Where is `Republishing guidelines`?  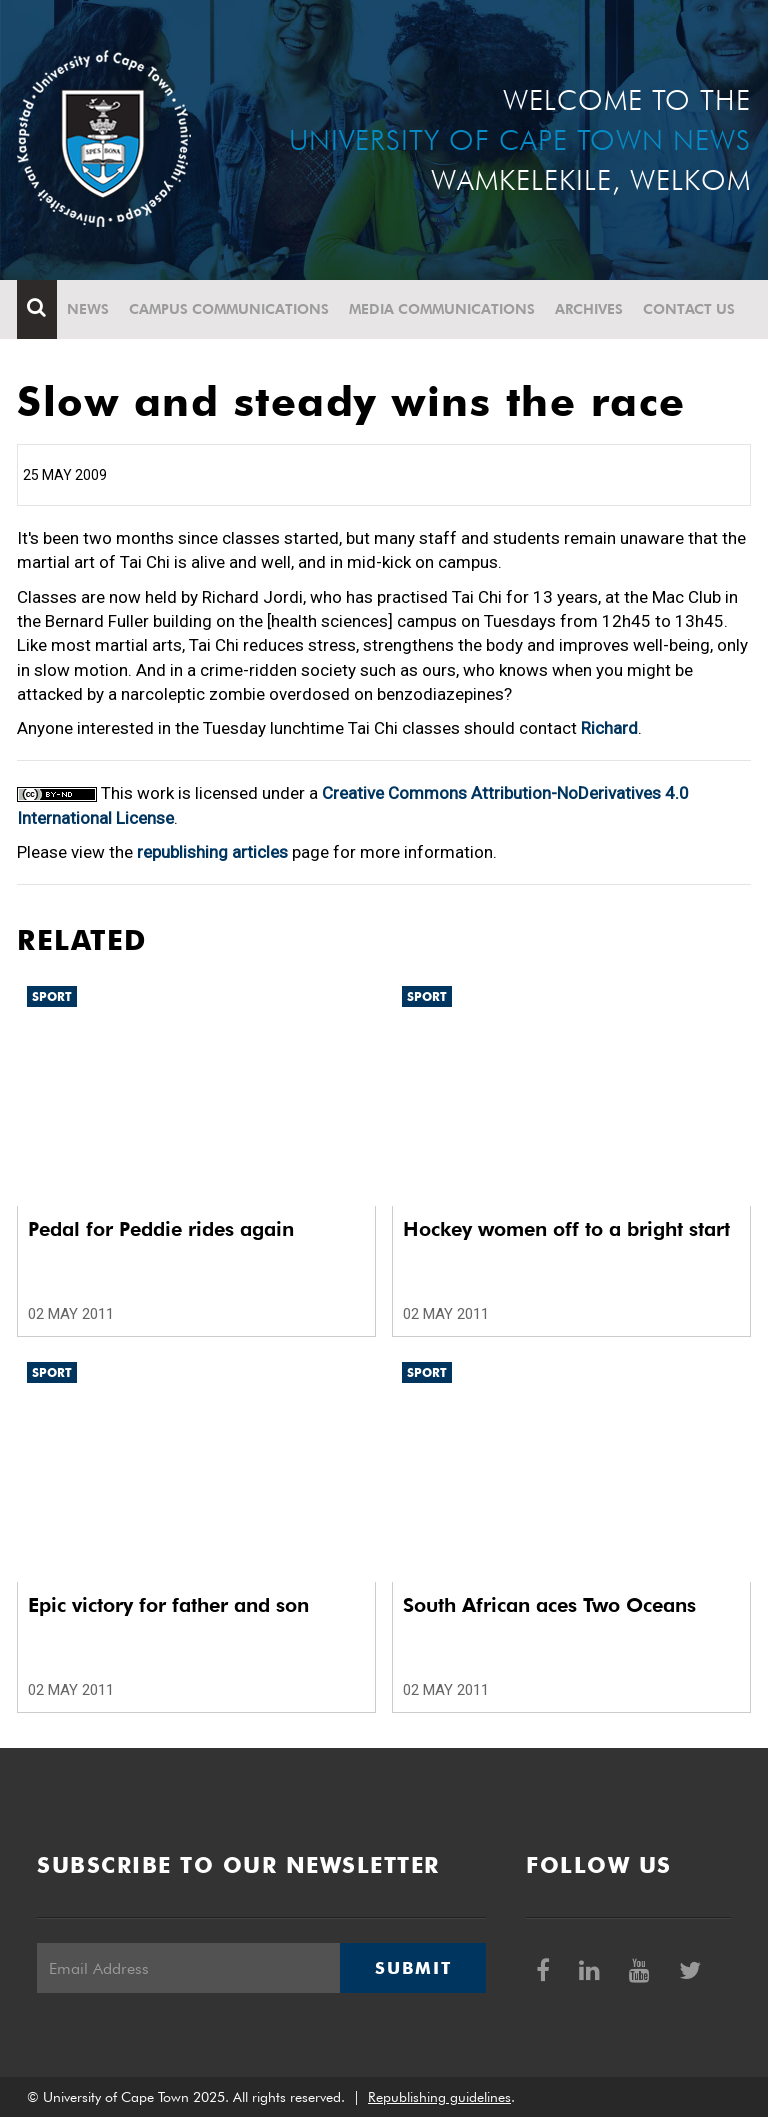 Republishing guidelines is located at coordinates (439, 2097).